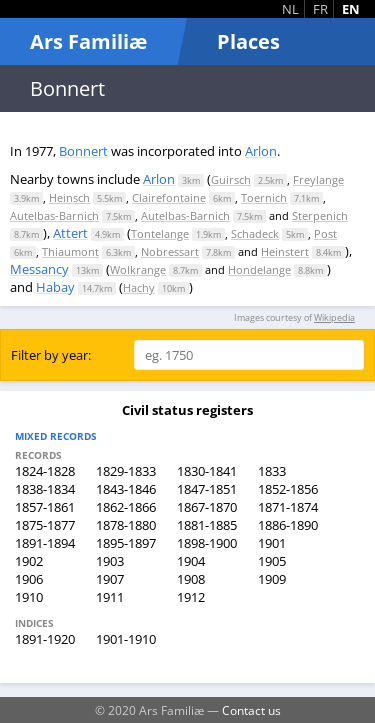 Image resolution: width=375 pixels, height=723 pixels. I want to click on Heinstert, so click(285, 251).